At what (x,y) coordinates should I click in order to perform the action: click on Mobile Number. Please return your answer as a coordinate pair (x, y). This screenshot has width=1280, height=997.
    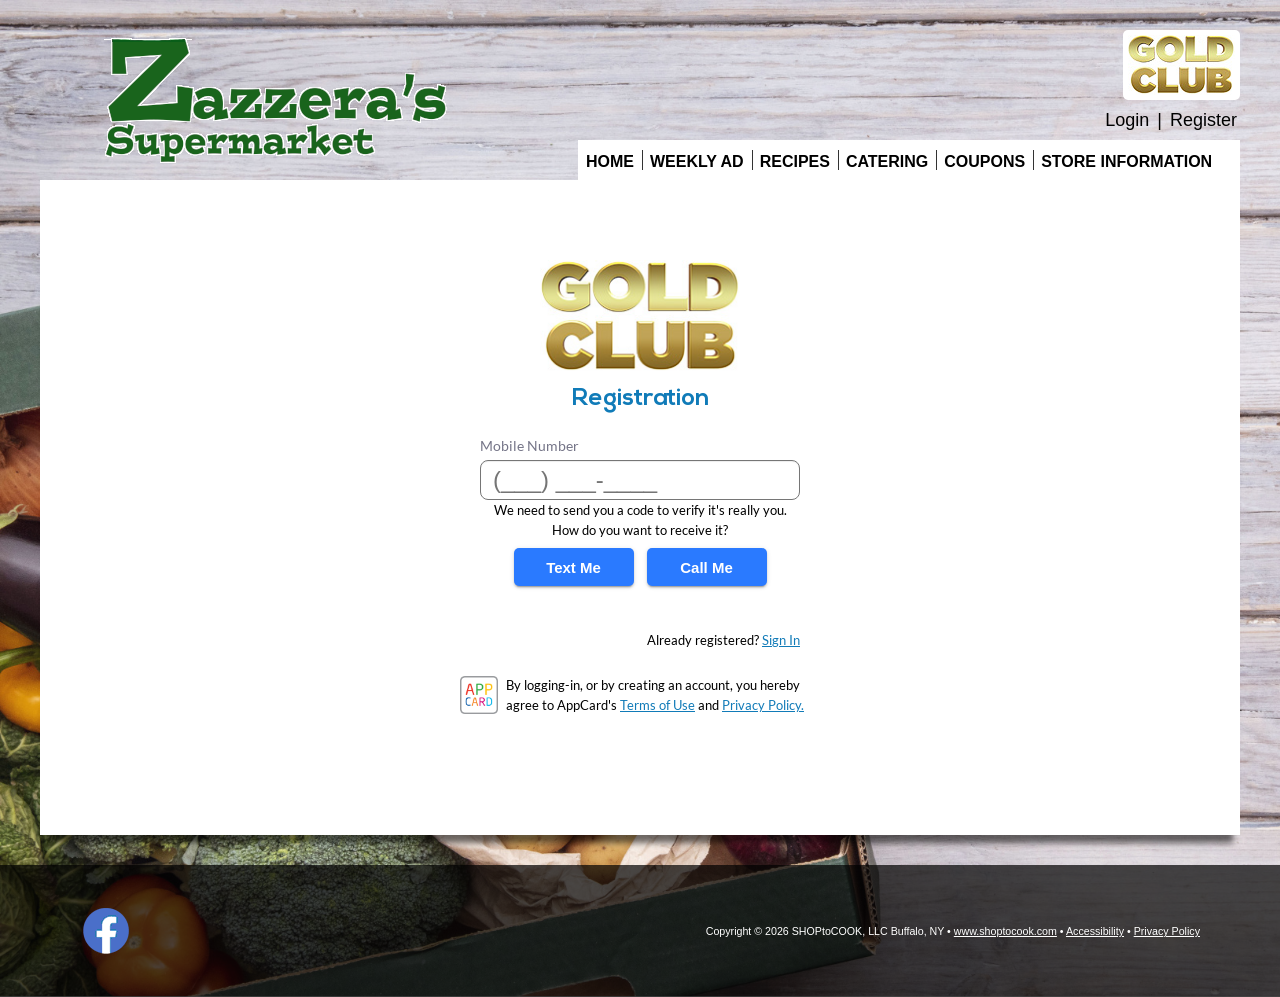
    Looking at the image, I should click on (529, 445).